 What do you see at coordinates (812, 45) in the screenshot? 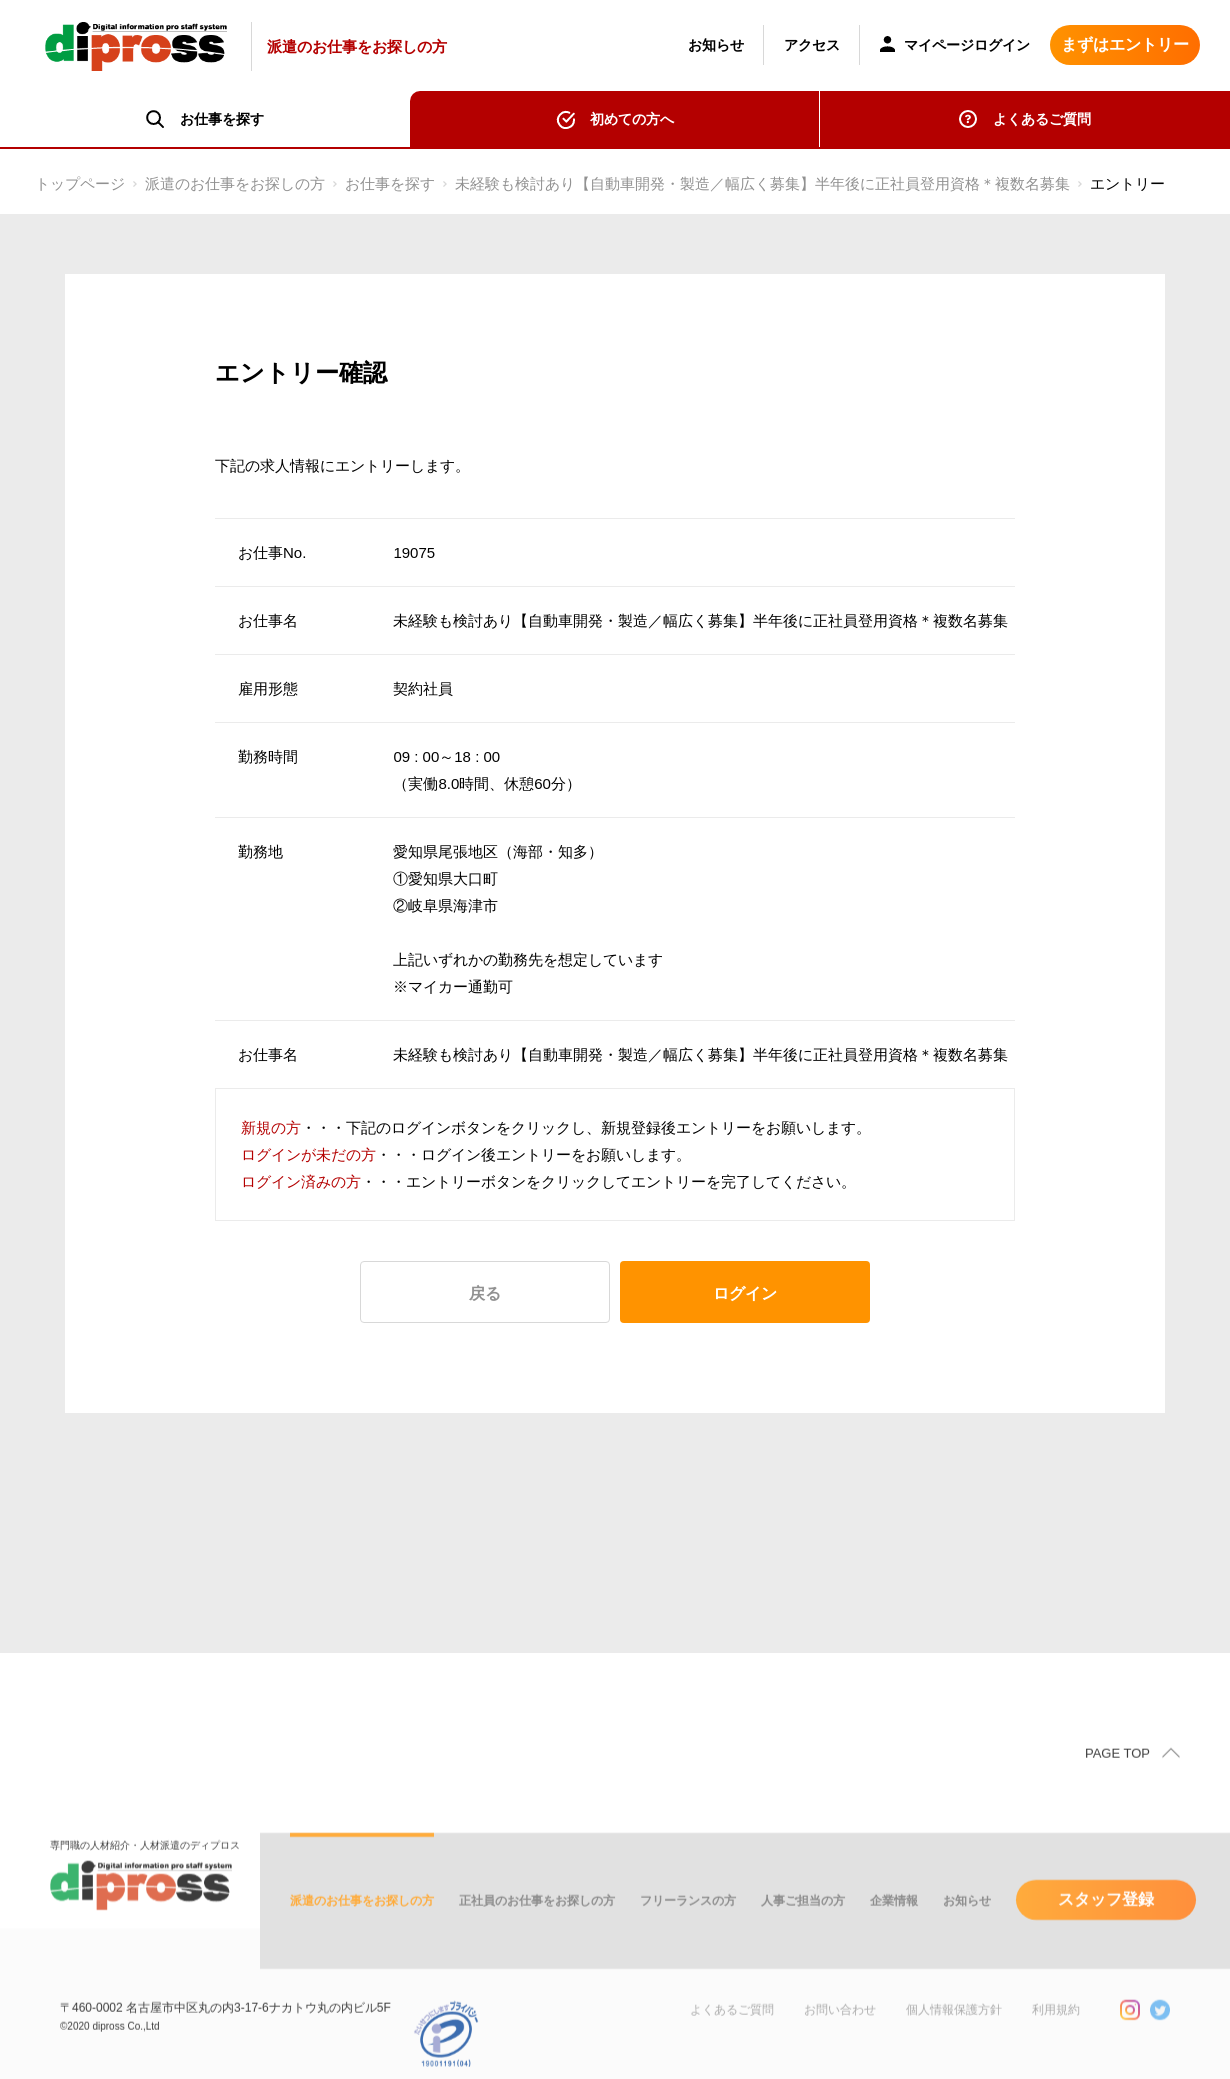
I see `アクセス` at bounding box center [812, 45].